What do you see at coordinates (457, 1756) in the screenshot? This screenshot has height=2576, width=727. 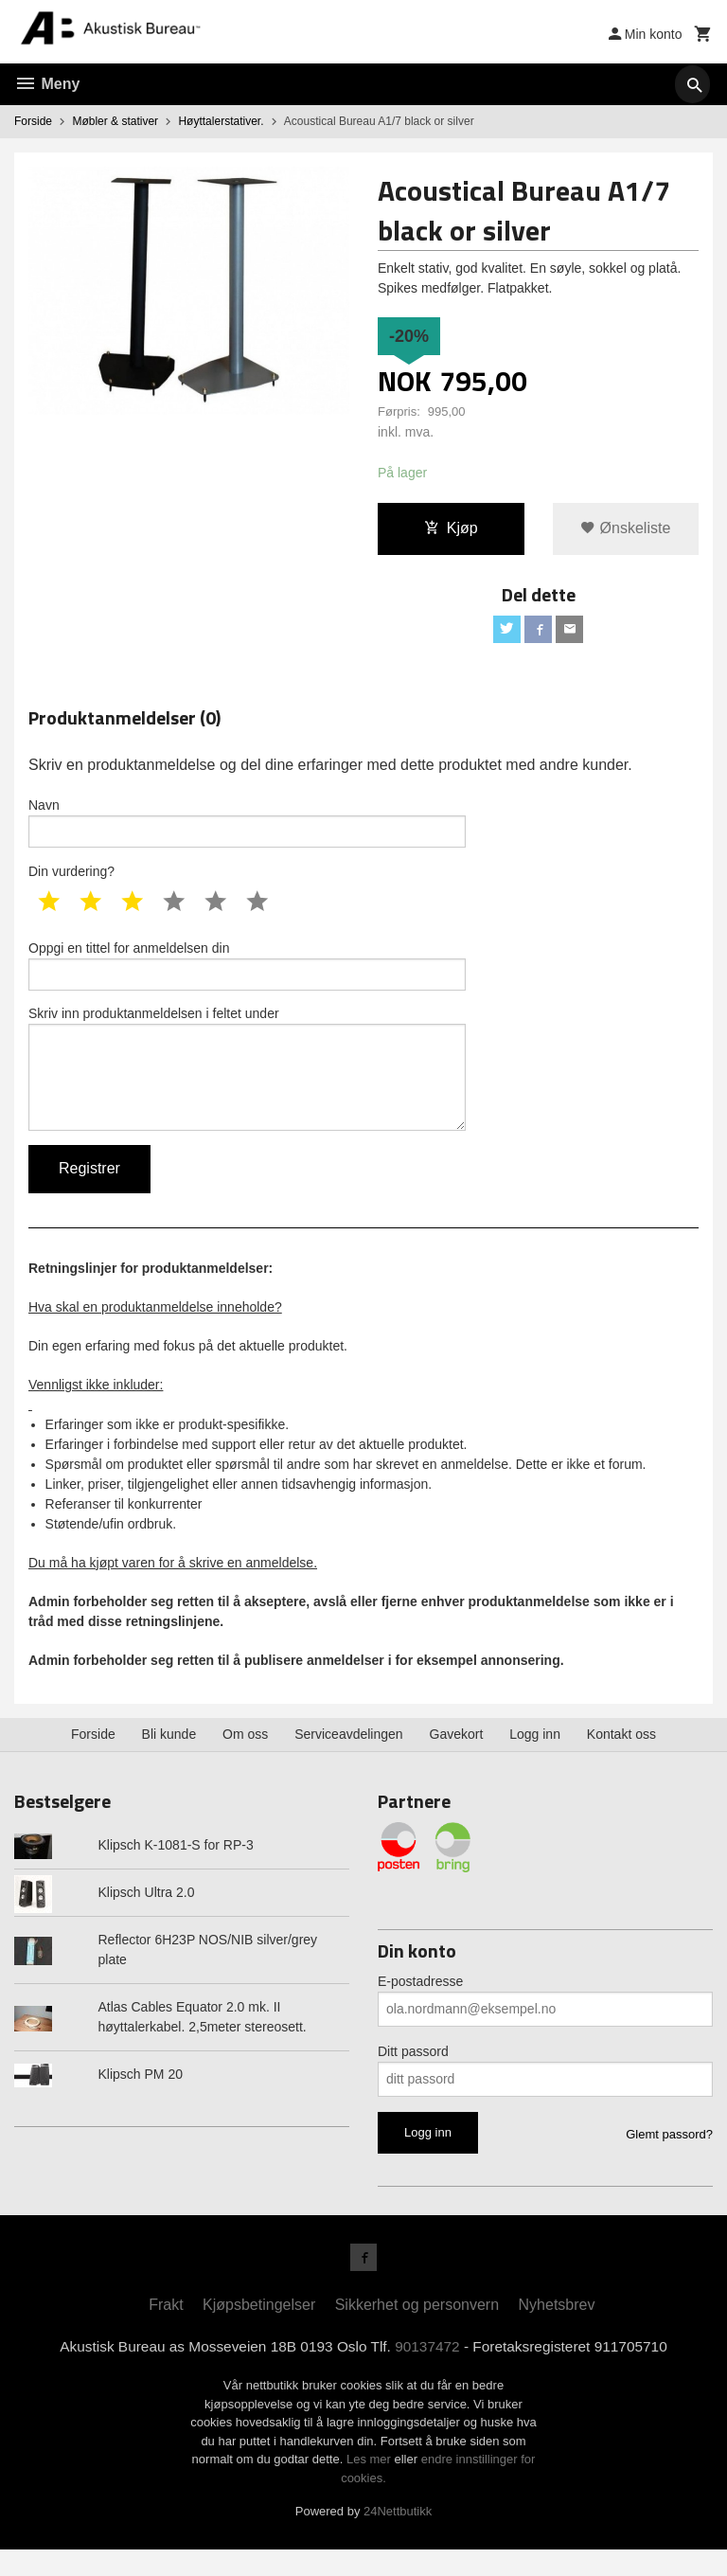 I see `Gavekort` at bounding box center [457, 1756].